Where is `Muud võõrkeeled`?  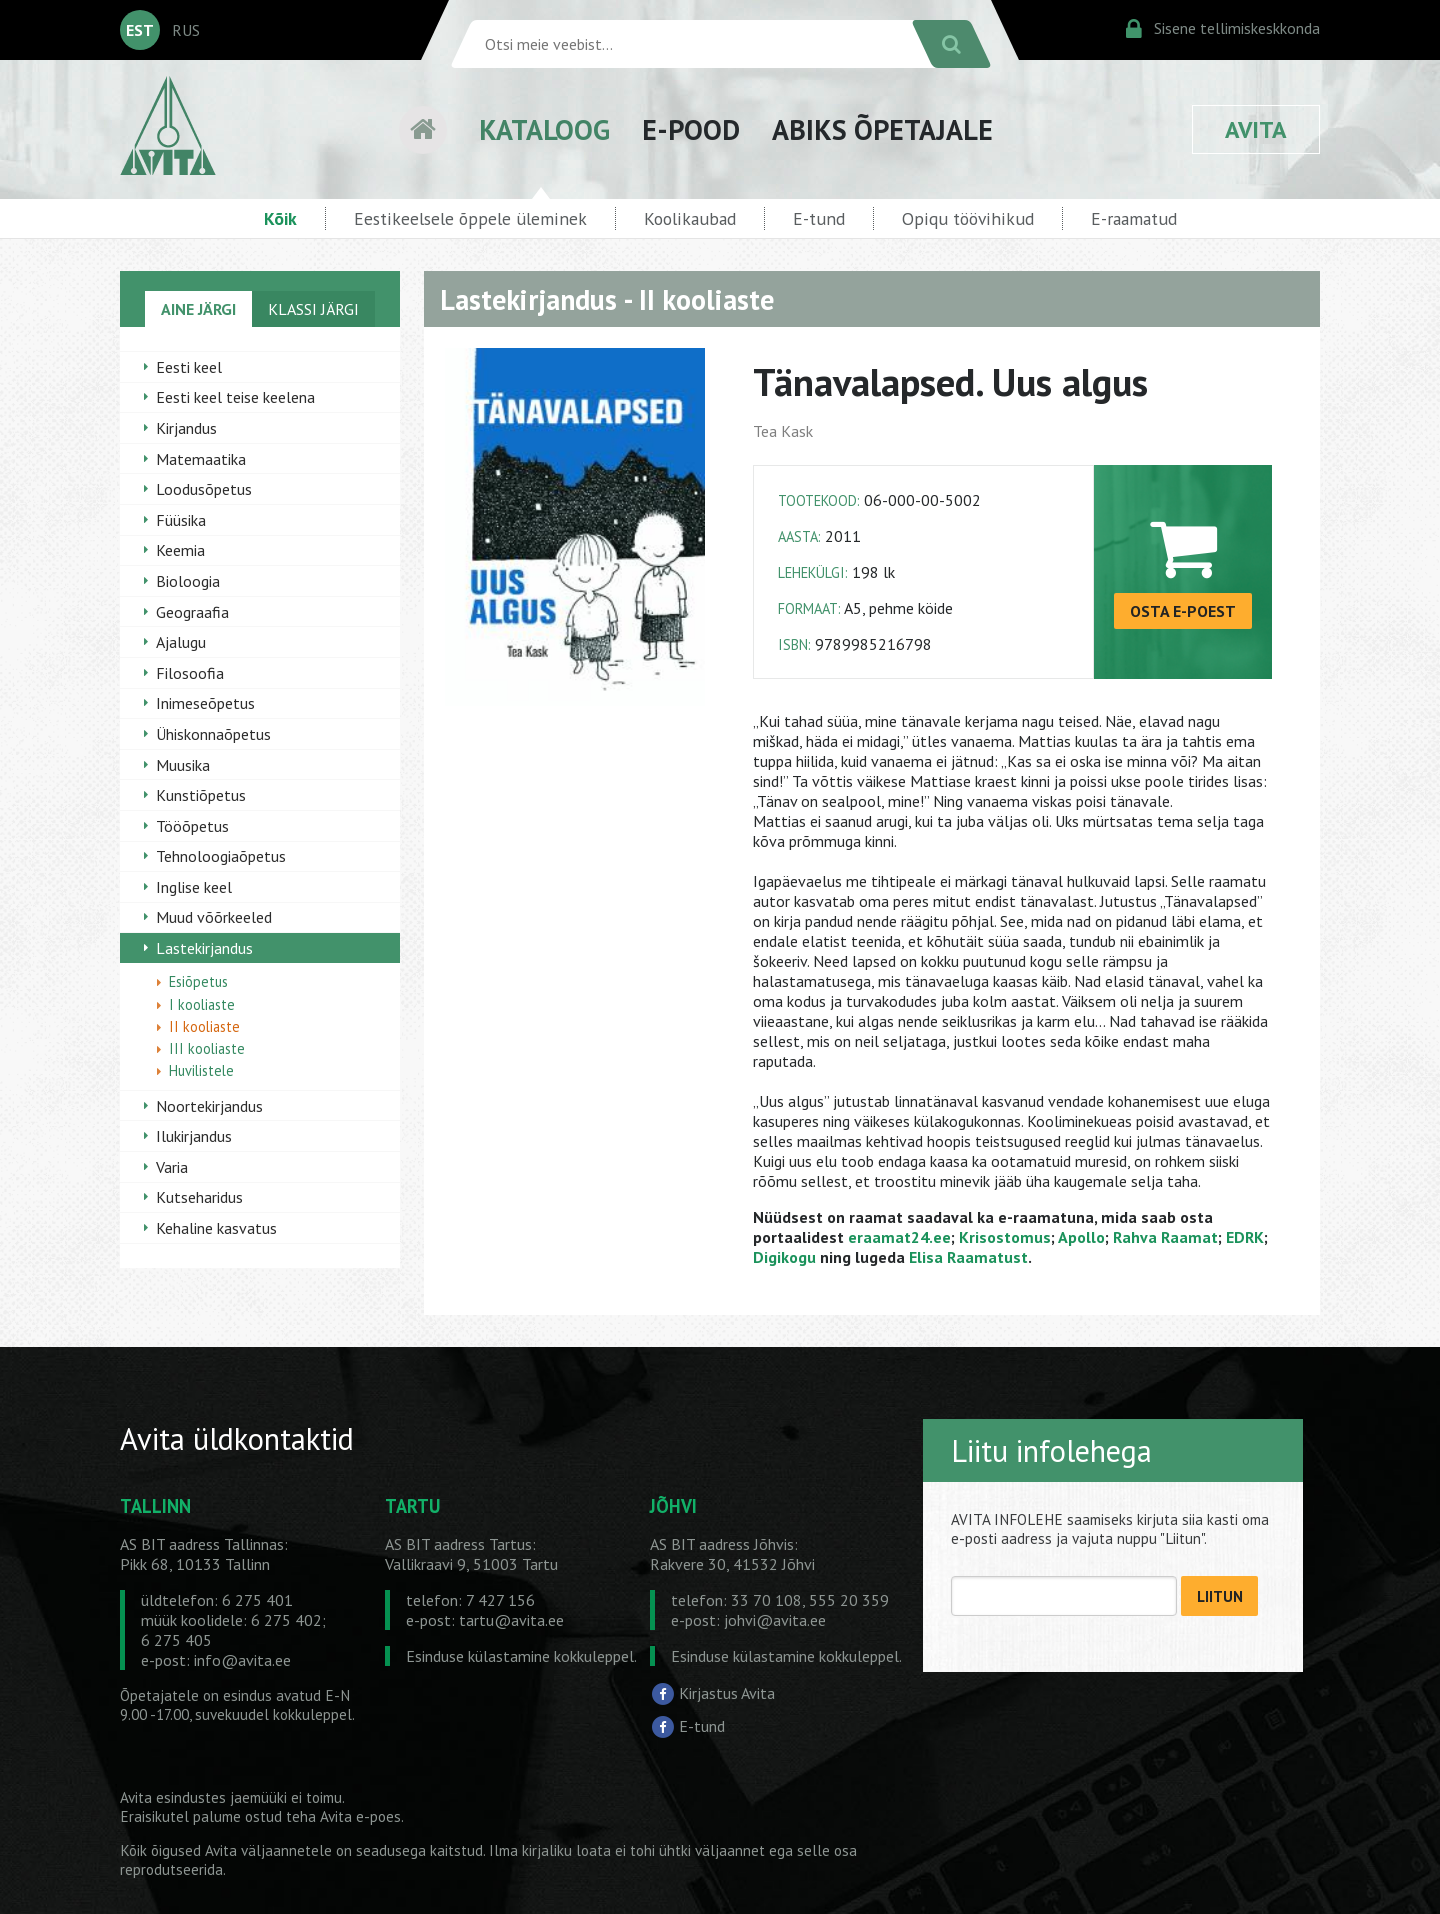 Muud võõrkeeled is located at coordinates (214, 917).